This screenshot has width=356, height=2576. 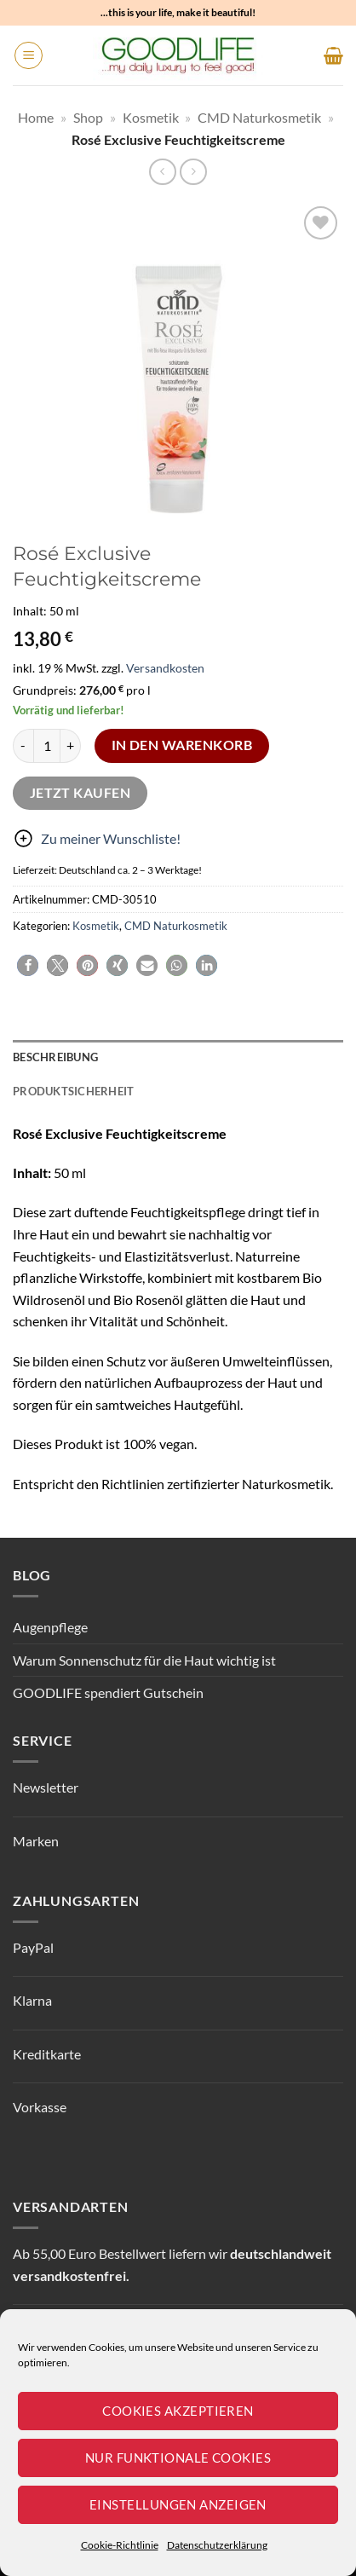 I want to click on Produktsicherheit [tab], so click(x=73, y=1091).